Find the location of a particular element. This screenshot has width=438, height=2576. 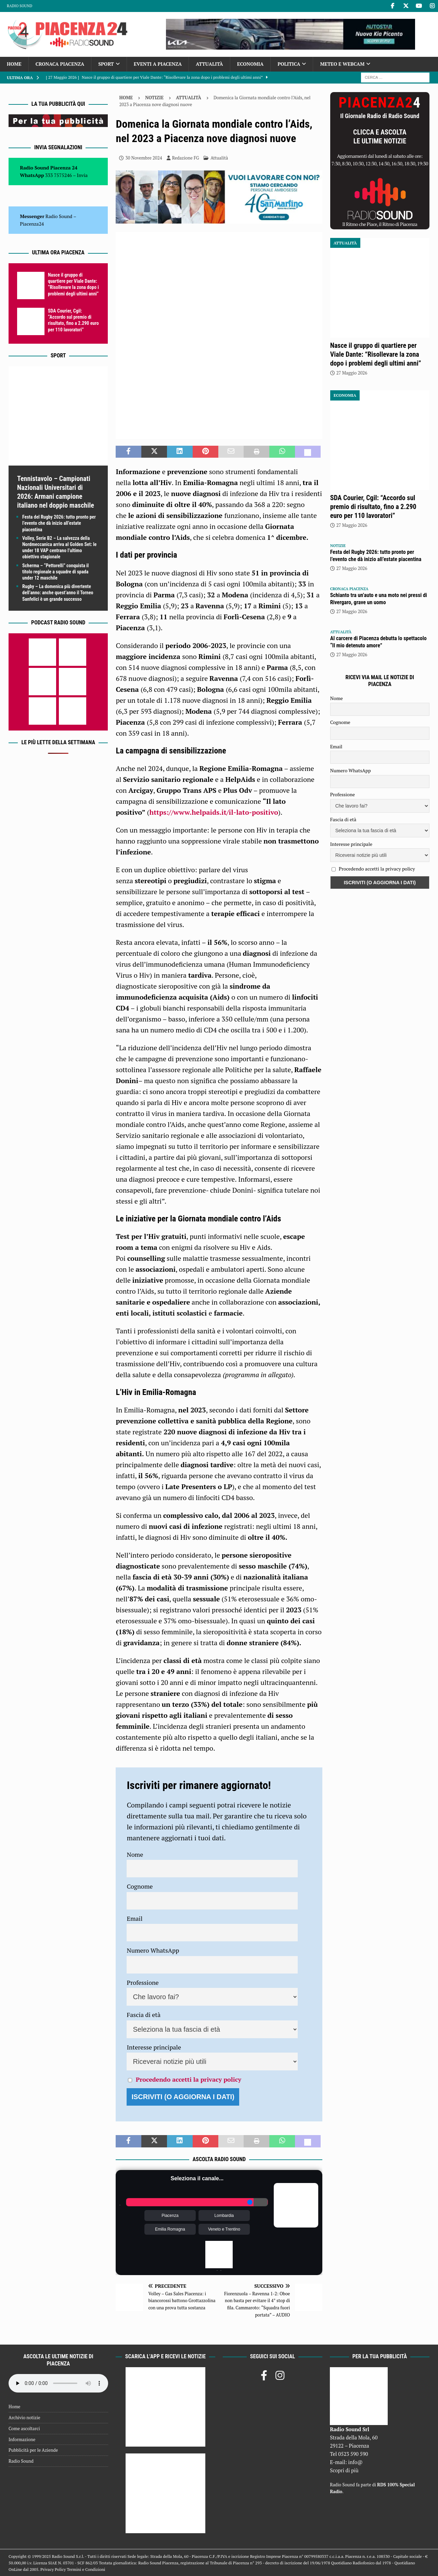

Invia is located at coordinates (82, 175).